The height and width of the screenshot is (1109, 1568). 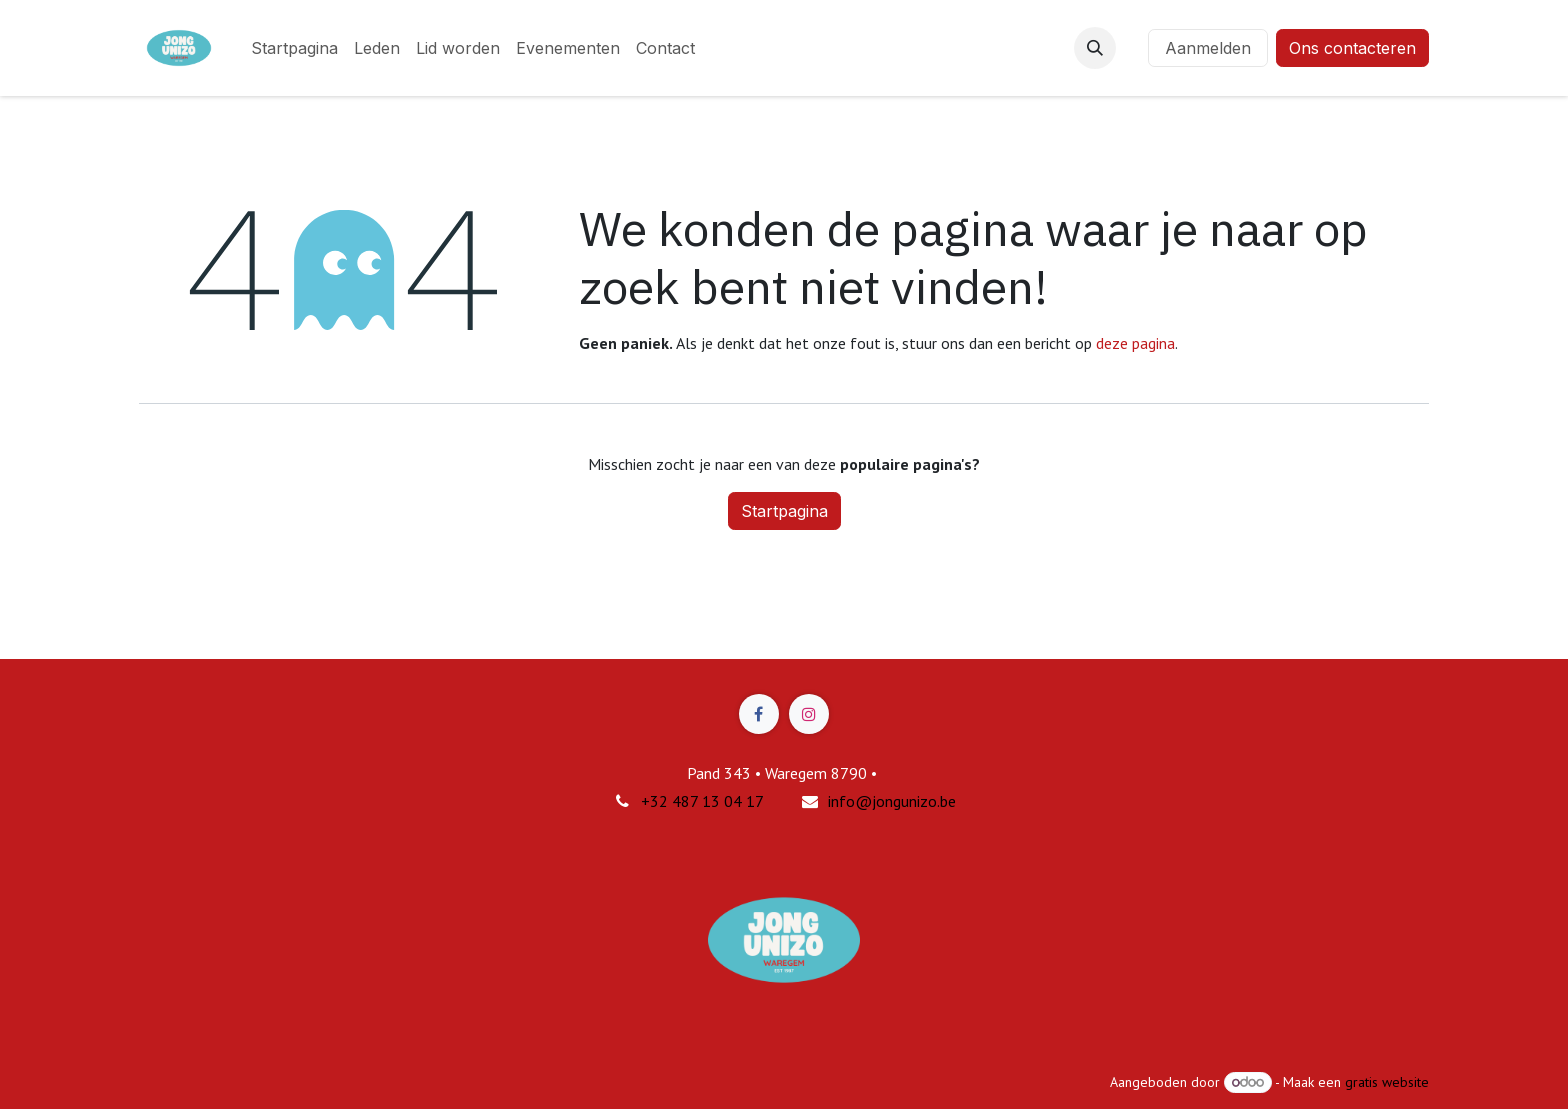 I want to click on +32 487 13 04 17, so click(x=702, y=801).